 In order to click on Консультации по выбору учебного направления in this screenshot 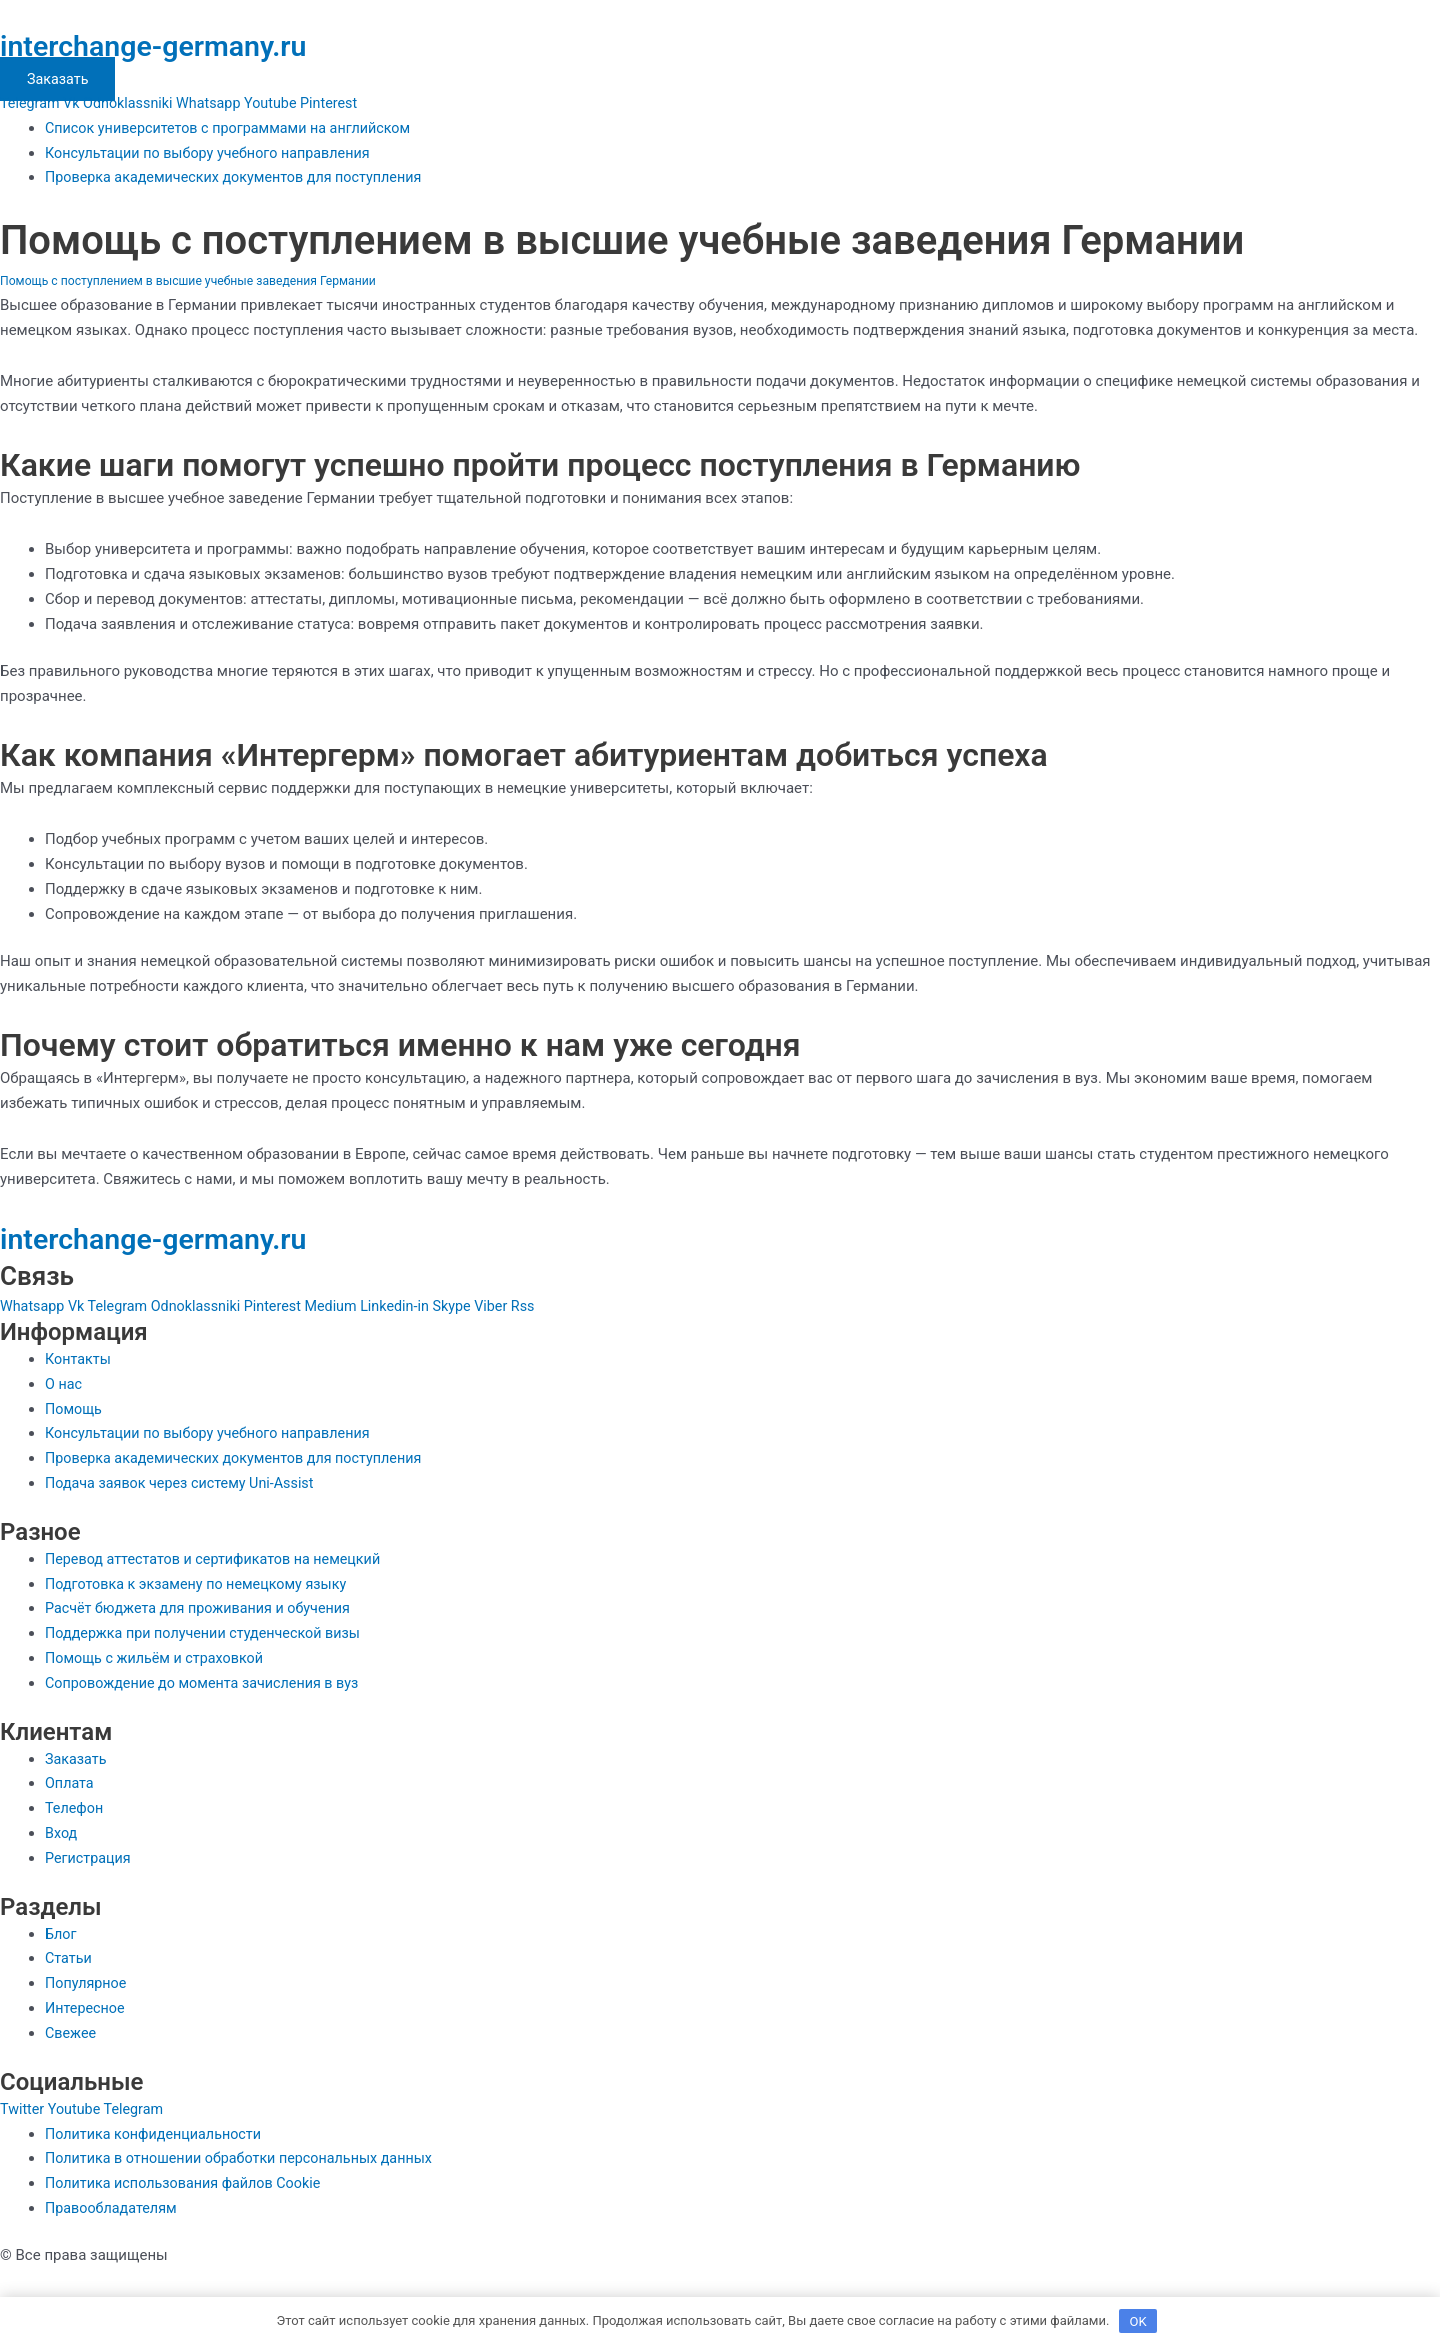, I will do `click(215, 153)`.